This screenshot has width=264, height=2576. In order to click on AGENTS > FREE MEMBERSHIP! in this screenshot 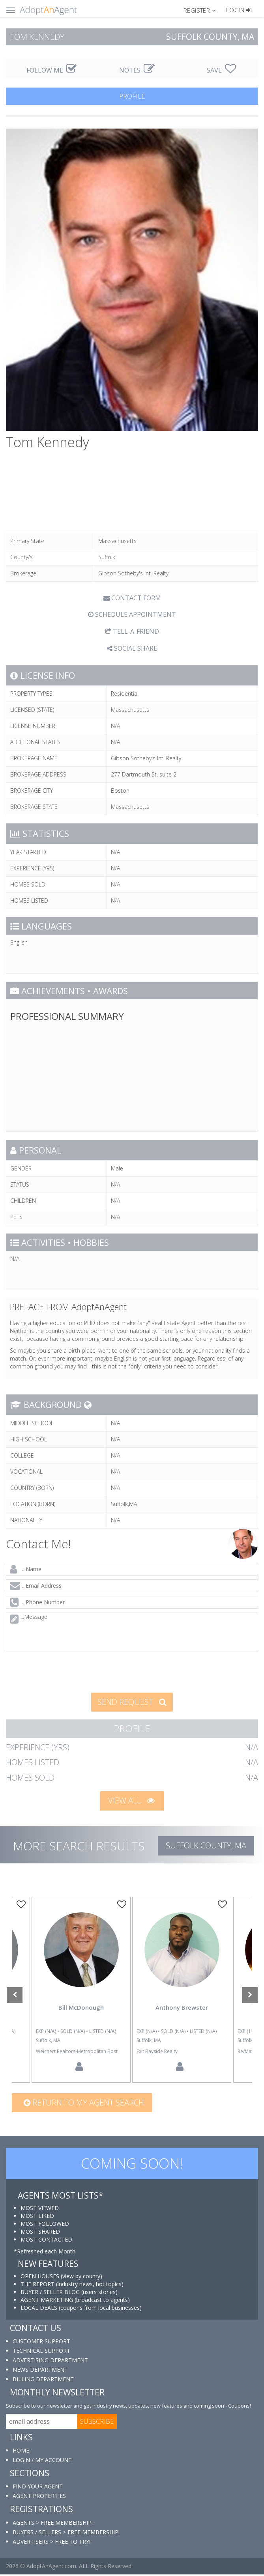, I will do `click(53, 2524)`.